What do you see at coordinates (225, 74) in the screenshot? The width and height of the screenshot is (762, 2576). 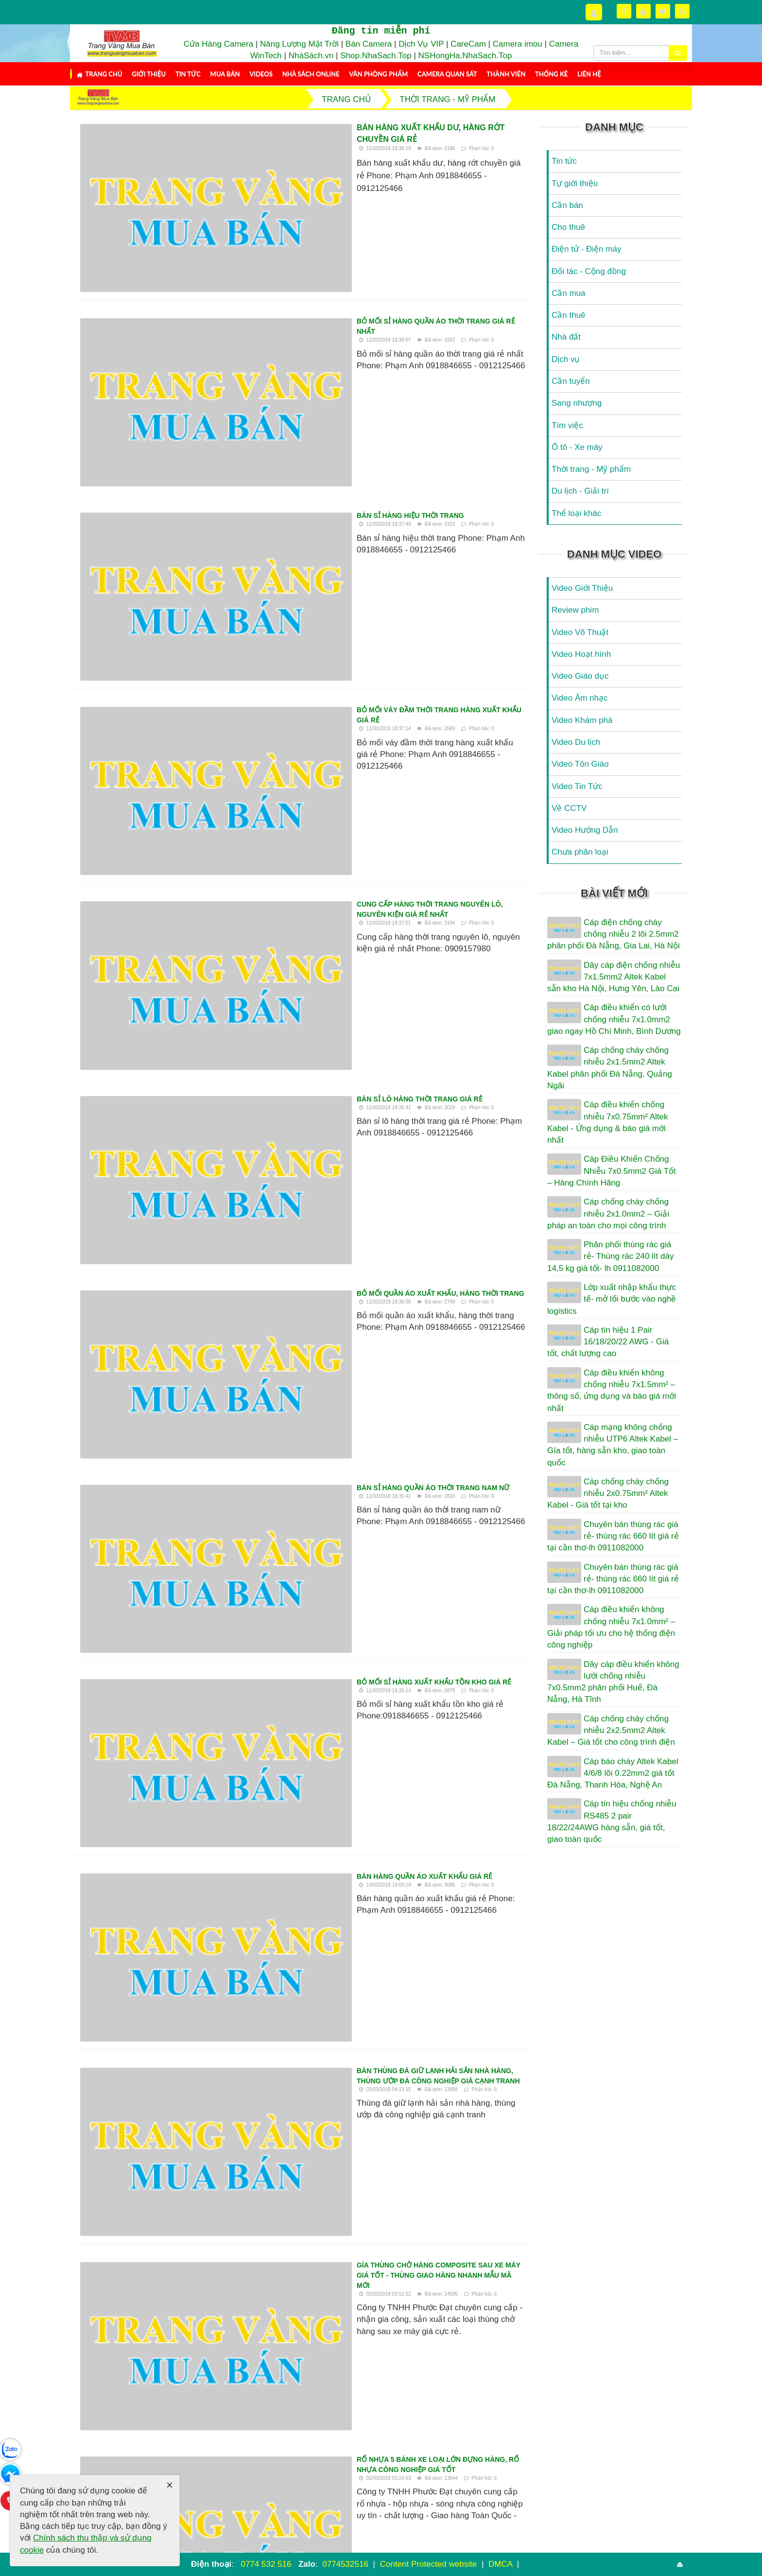 I see `Mua Bán` at bounding box center [225, 74].